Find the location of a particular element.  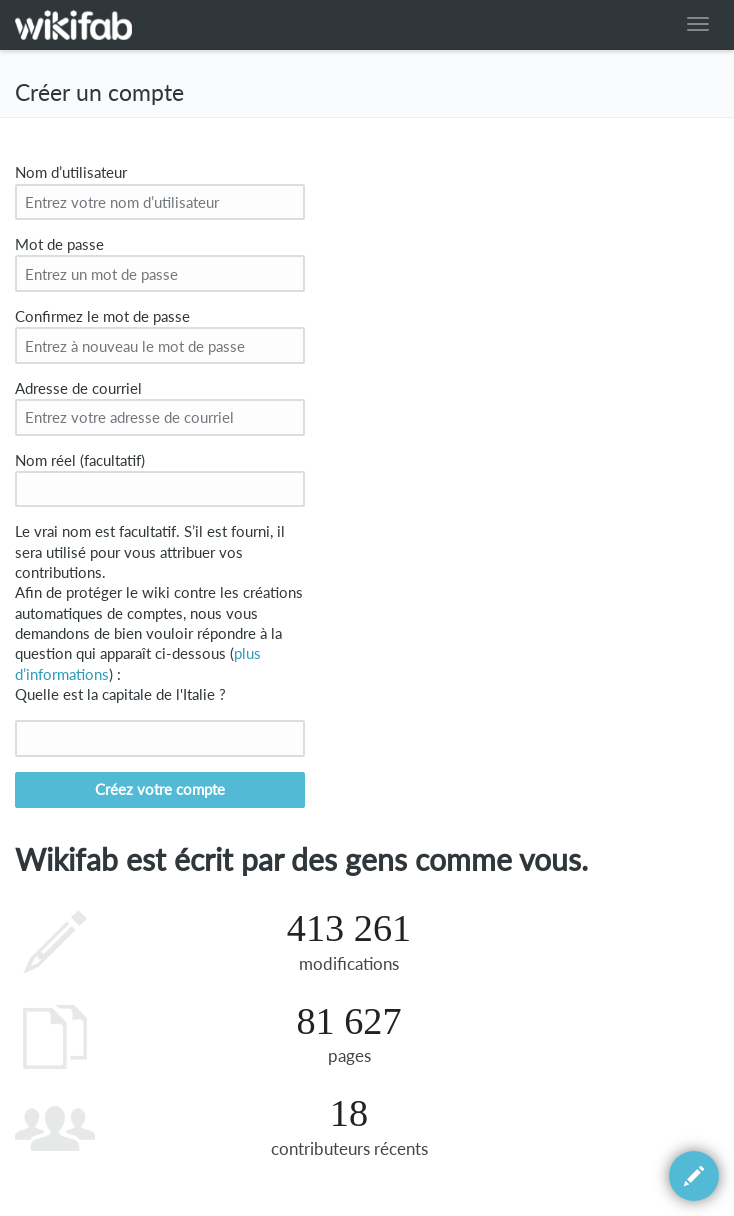

Adresse de courriel is located at coordinates (78, 388).